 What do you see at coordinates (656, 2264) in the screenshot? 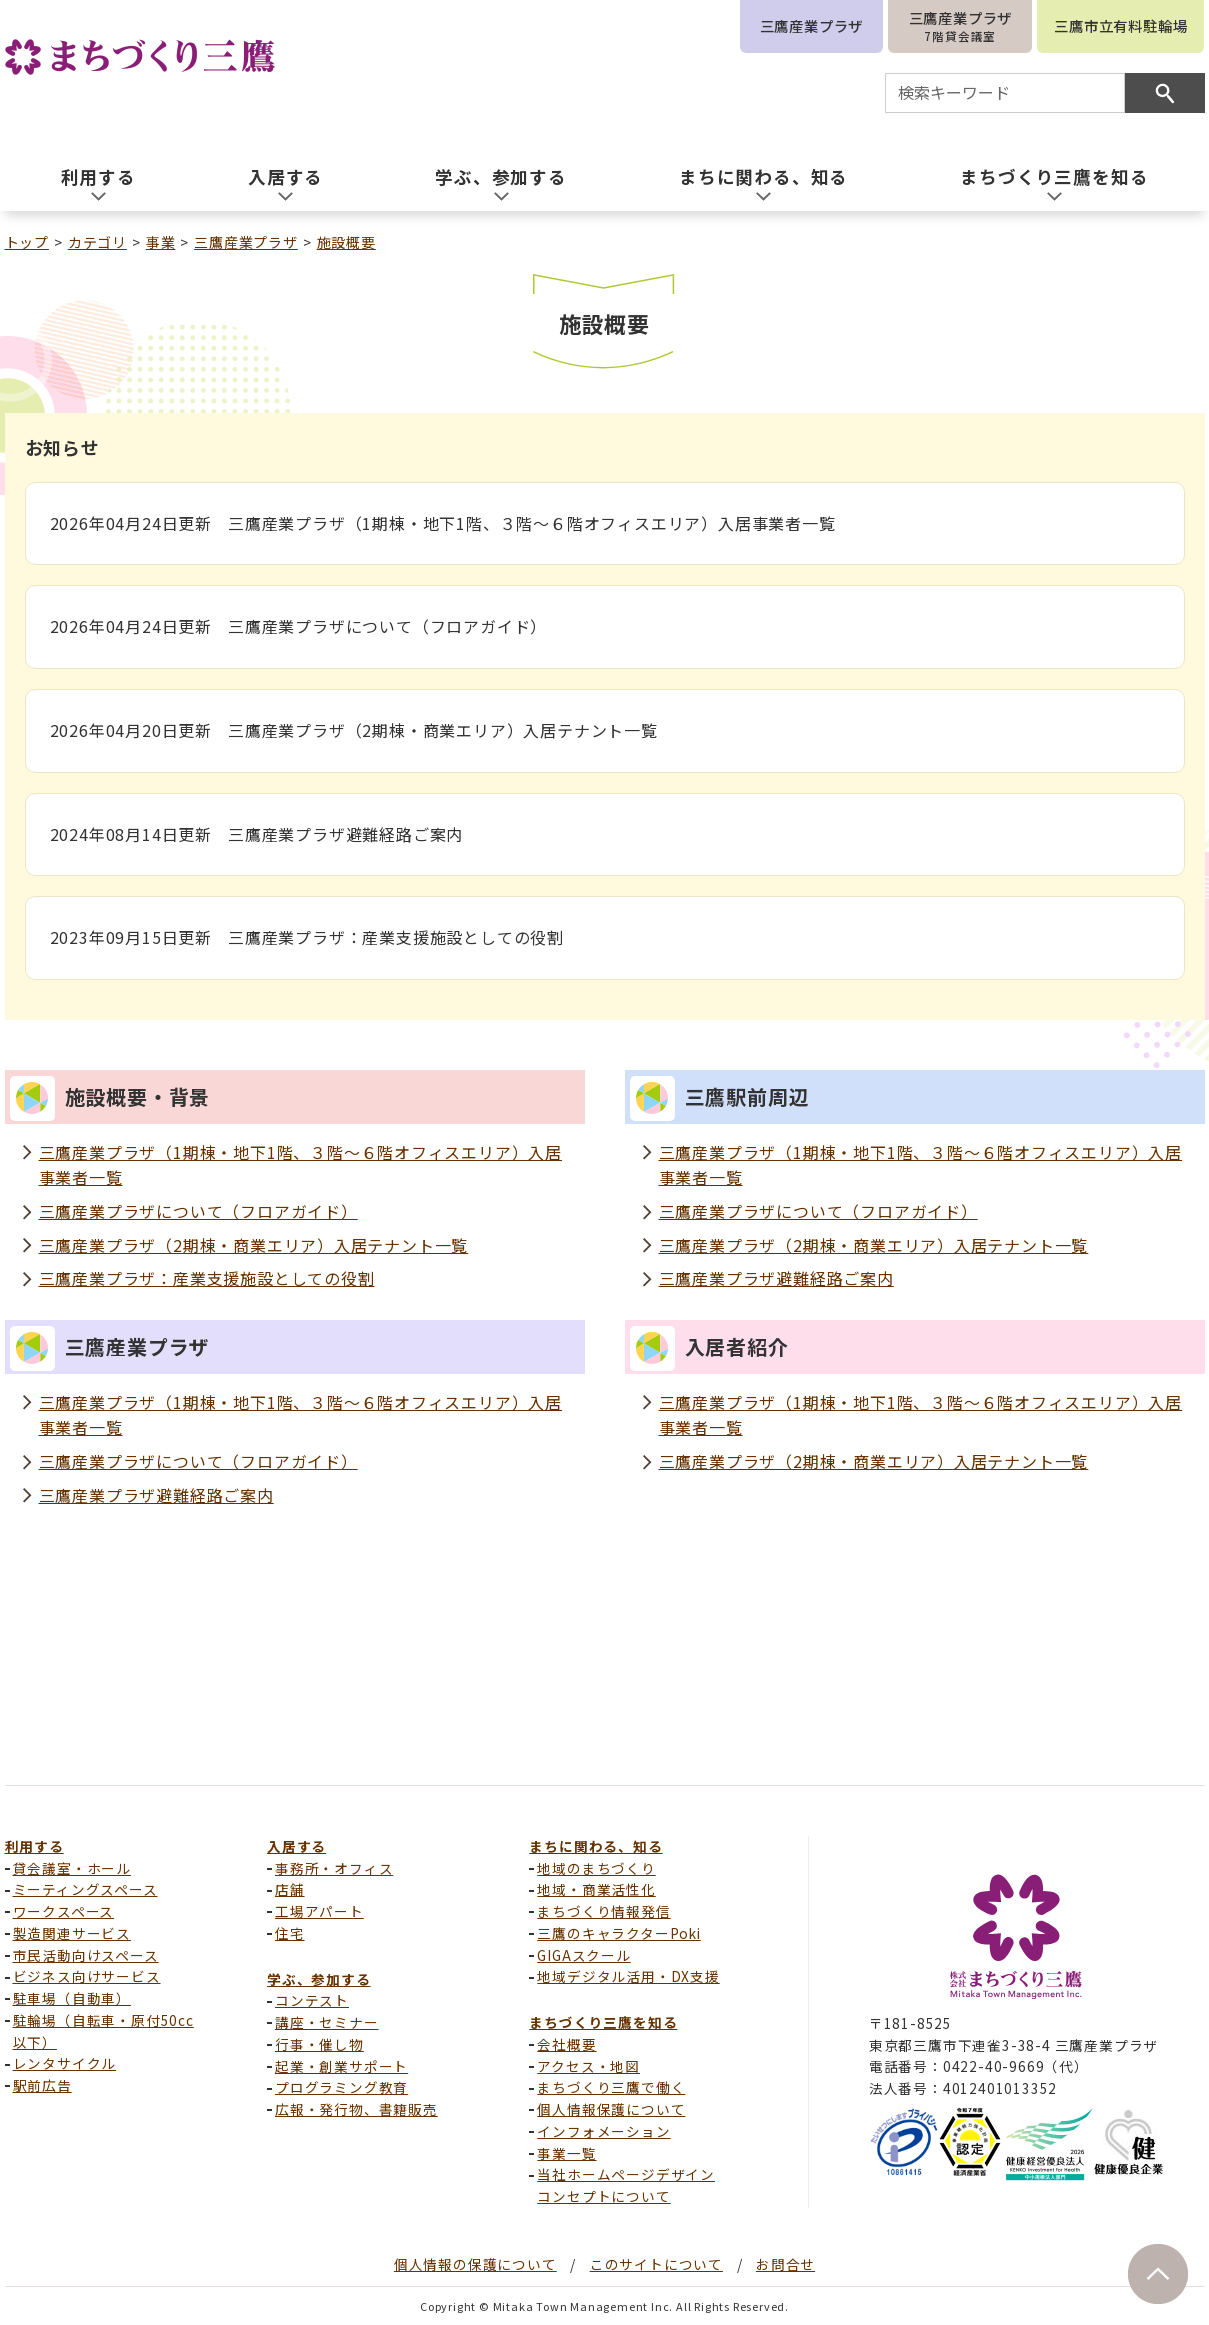
I see `このサイトについて` at bounding box center [656, 2264].